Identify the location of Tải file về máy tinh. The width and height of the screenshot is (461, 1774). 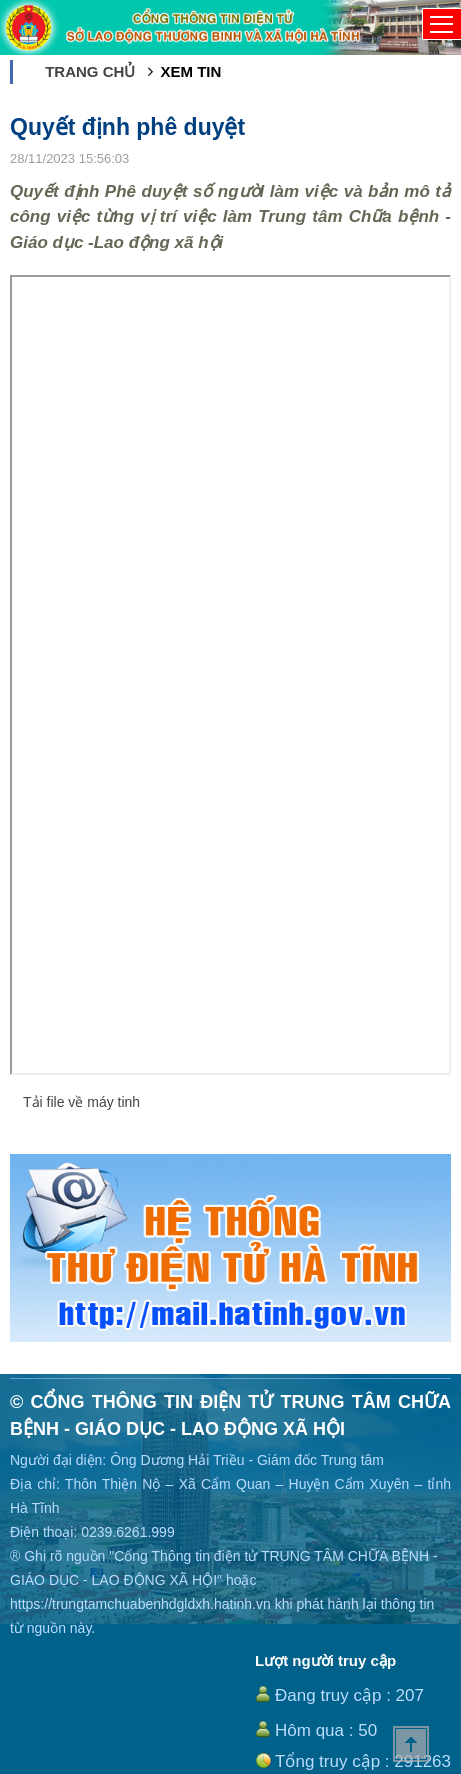
(81, 1102).